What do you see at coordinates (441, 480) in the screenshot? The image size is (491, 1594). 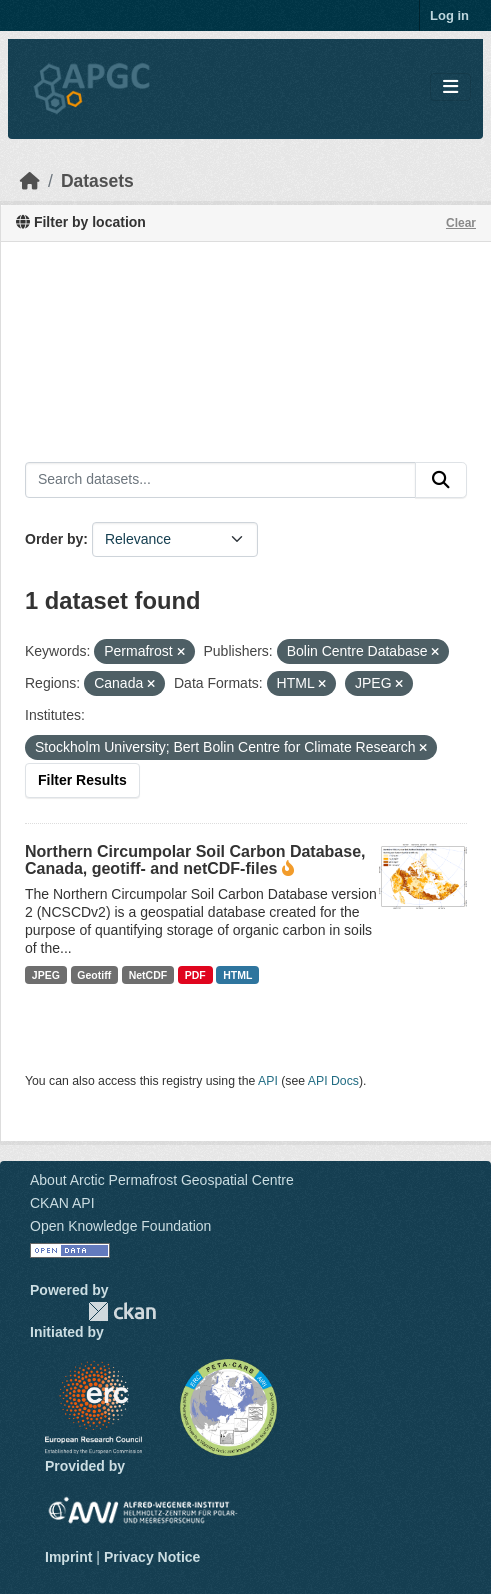 I see `[Submit]` at bounding box center [441, 480].